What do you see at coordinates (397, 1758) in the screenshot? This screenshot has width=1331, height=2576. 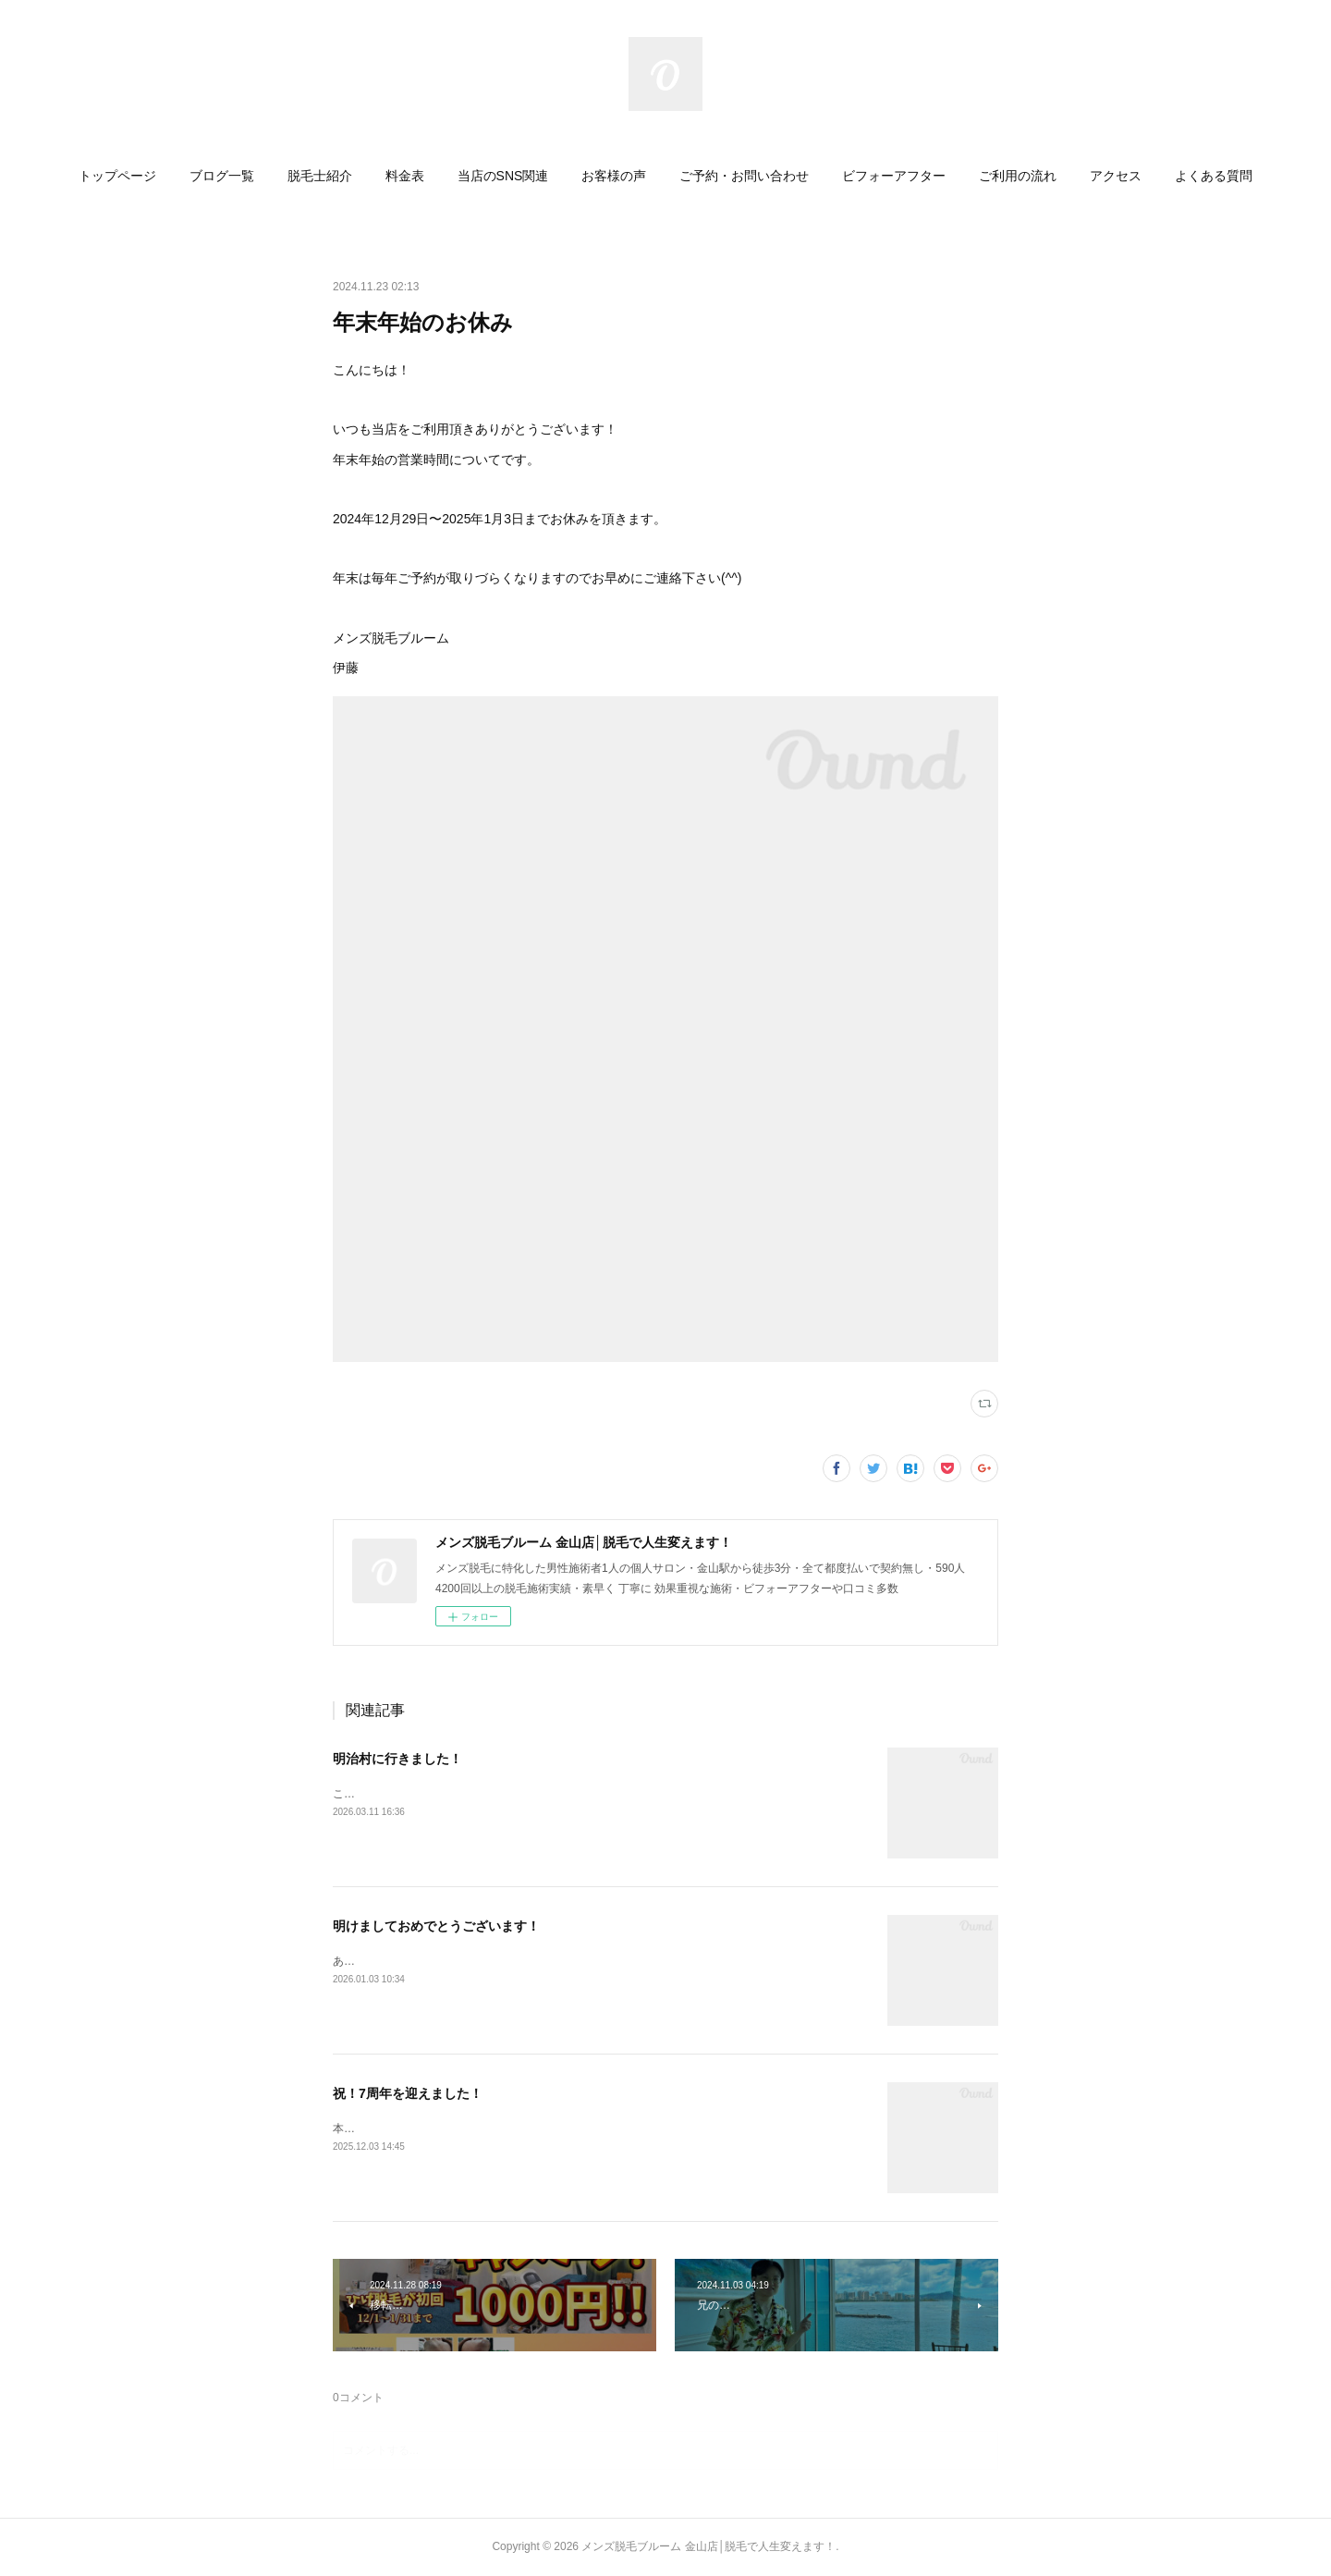 I see `明治村に行きました！` at bounding box center [397, 1758].